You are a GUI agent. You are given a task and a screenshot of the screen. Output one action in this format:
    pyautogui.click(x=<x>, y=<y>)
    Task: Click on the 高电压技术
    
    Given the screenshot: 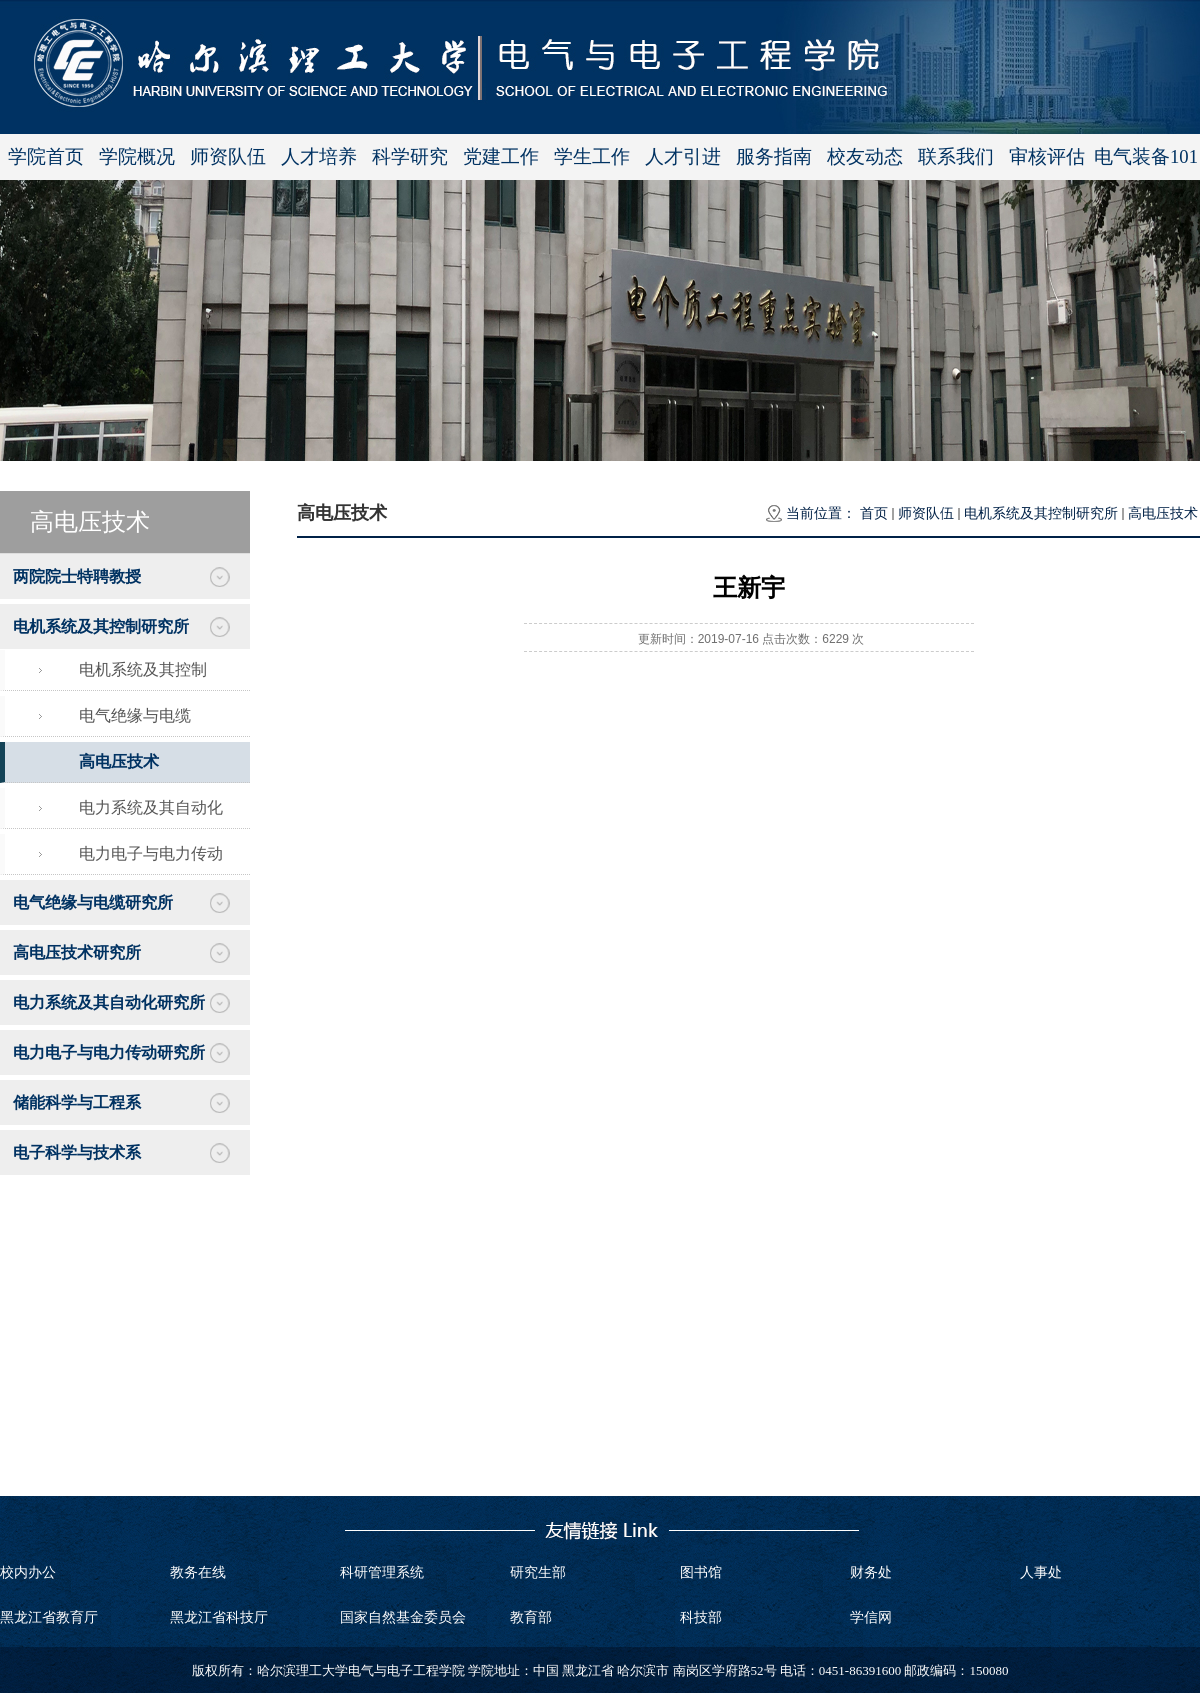 What is the action you would take?
    pyautogui.click(x=1163, y=513)
    